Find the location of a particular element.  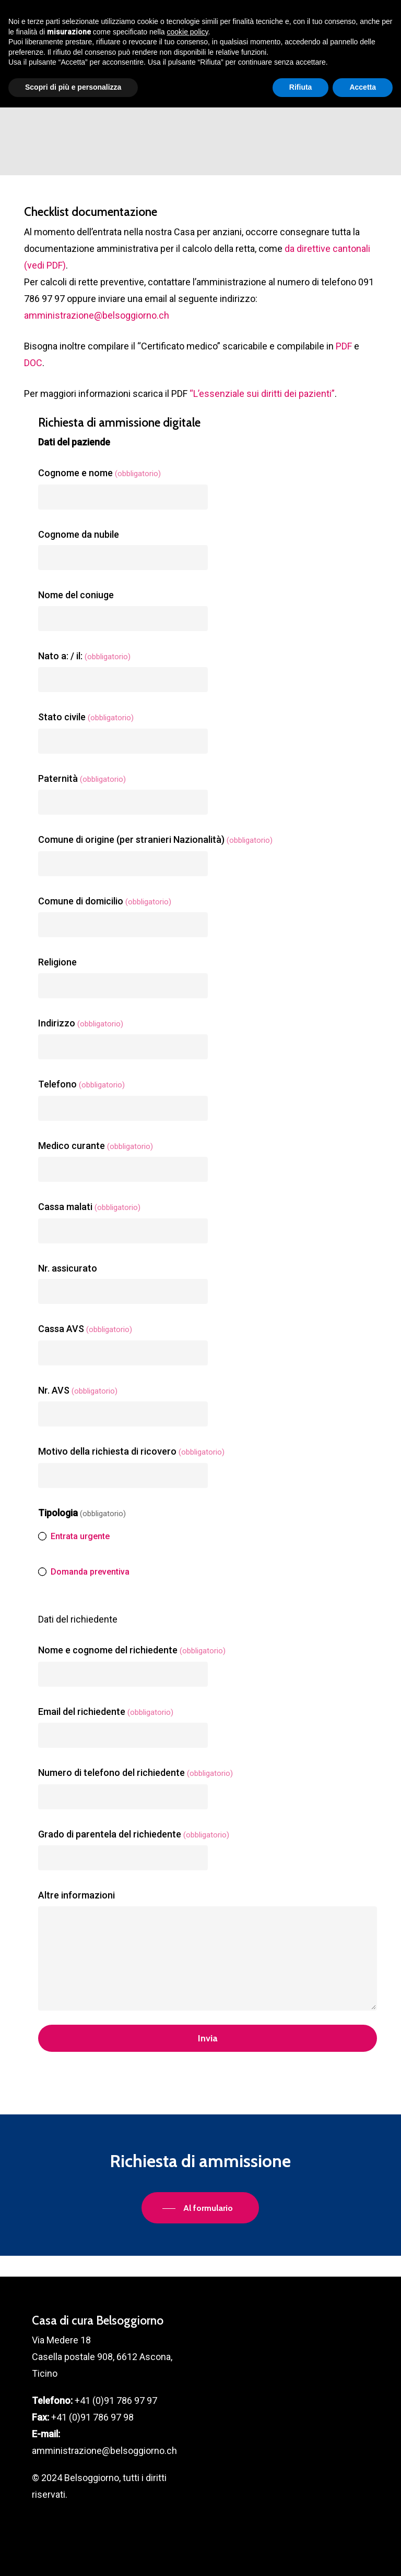

cookie policy [button] is located at coordinates (187, 2500).